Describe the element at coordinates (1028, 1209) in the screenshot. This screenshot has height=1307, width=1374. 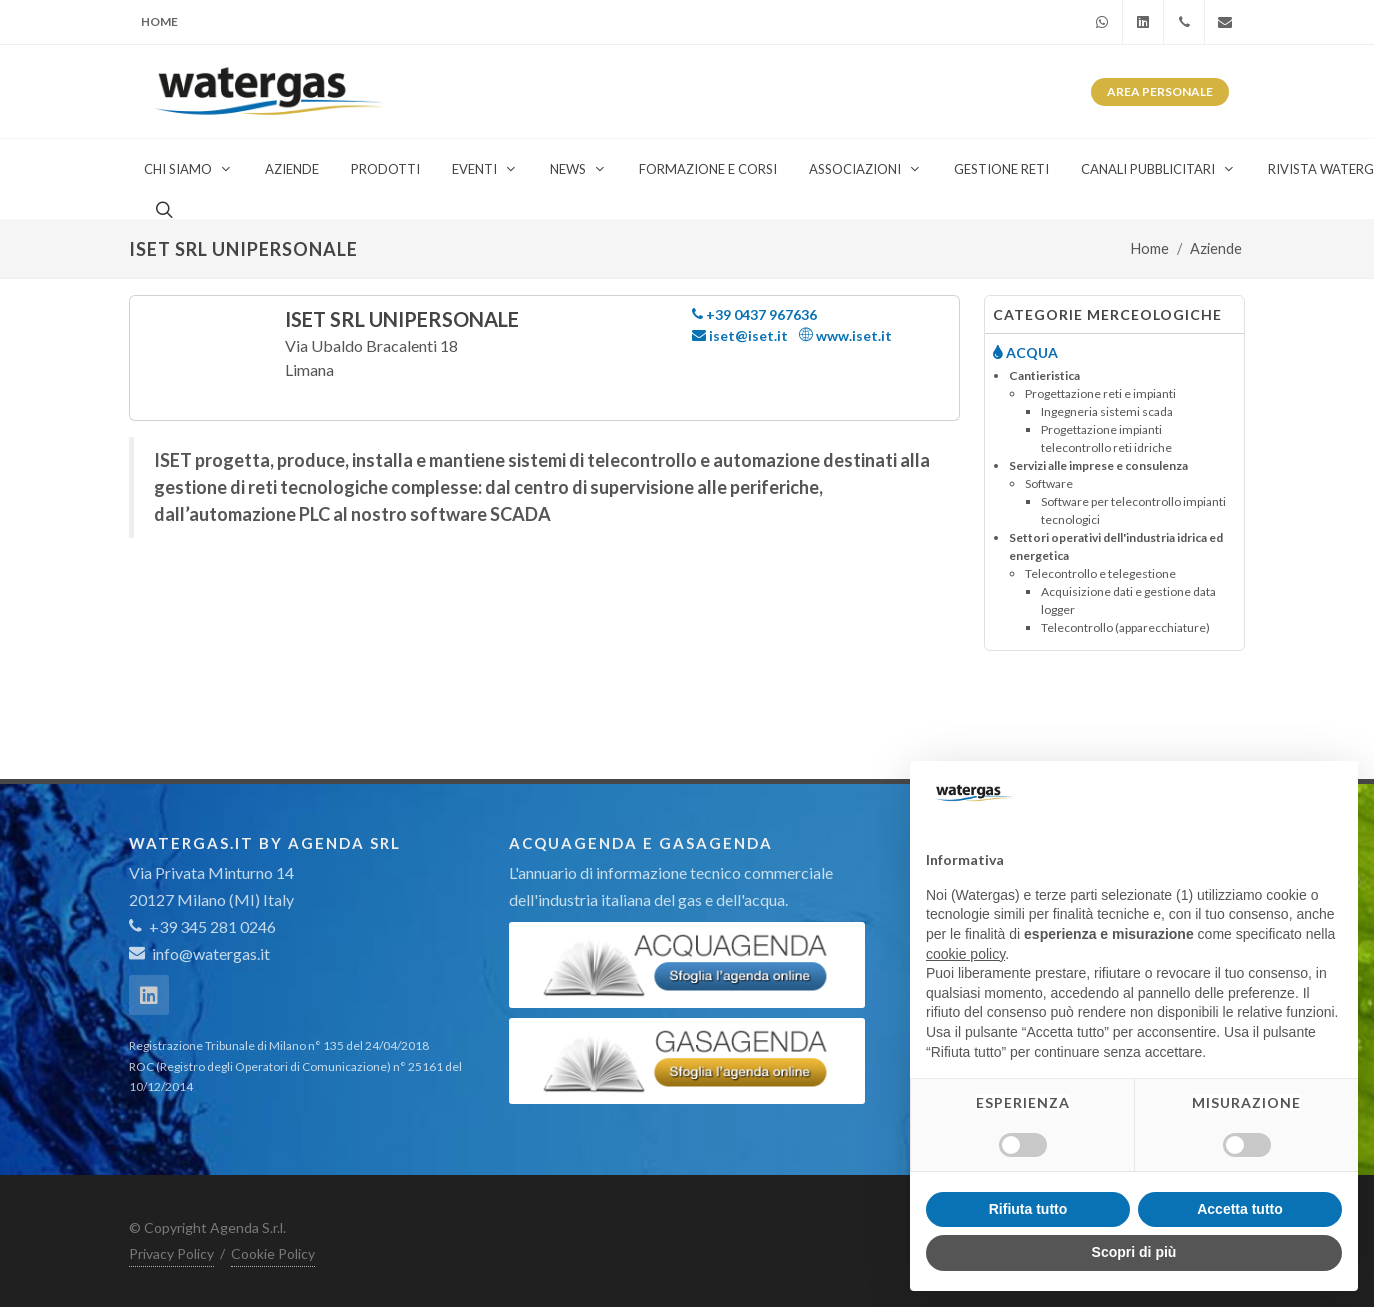
I see `Rifiuta tutto [button]` at that location.